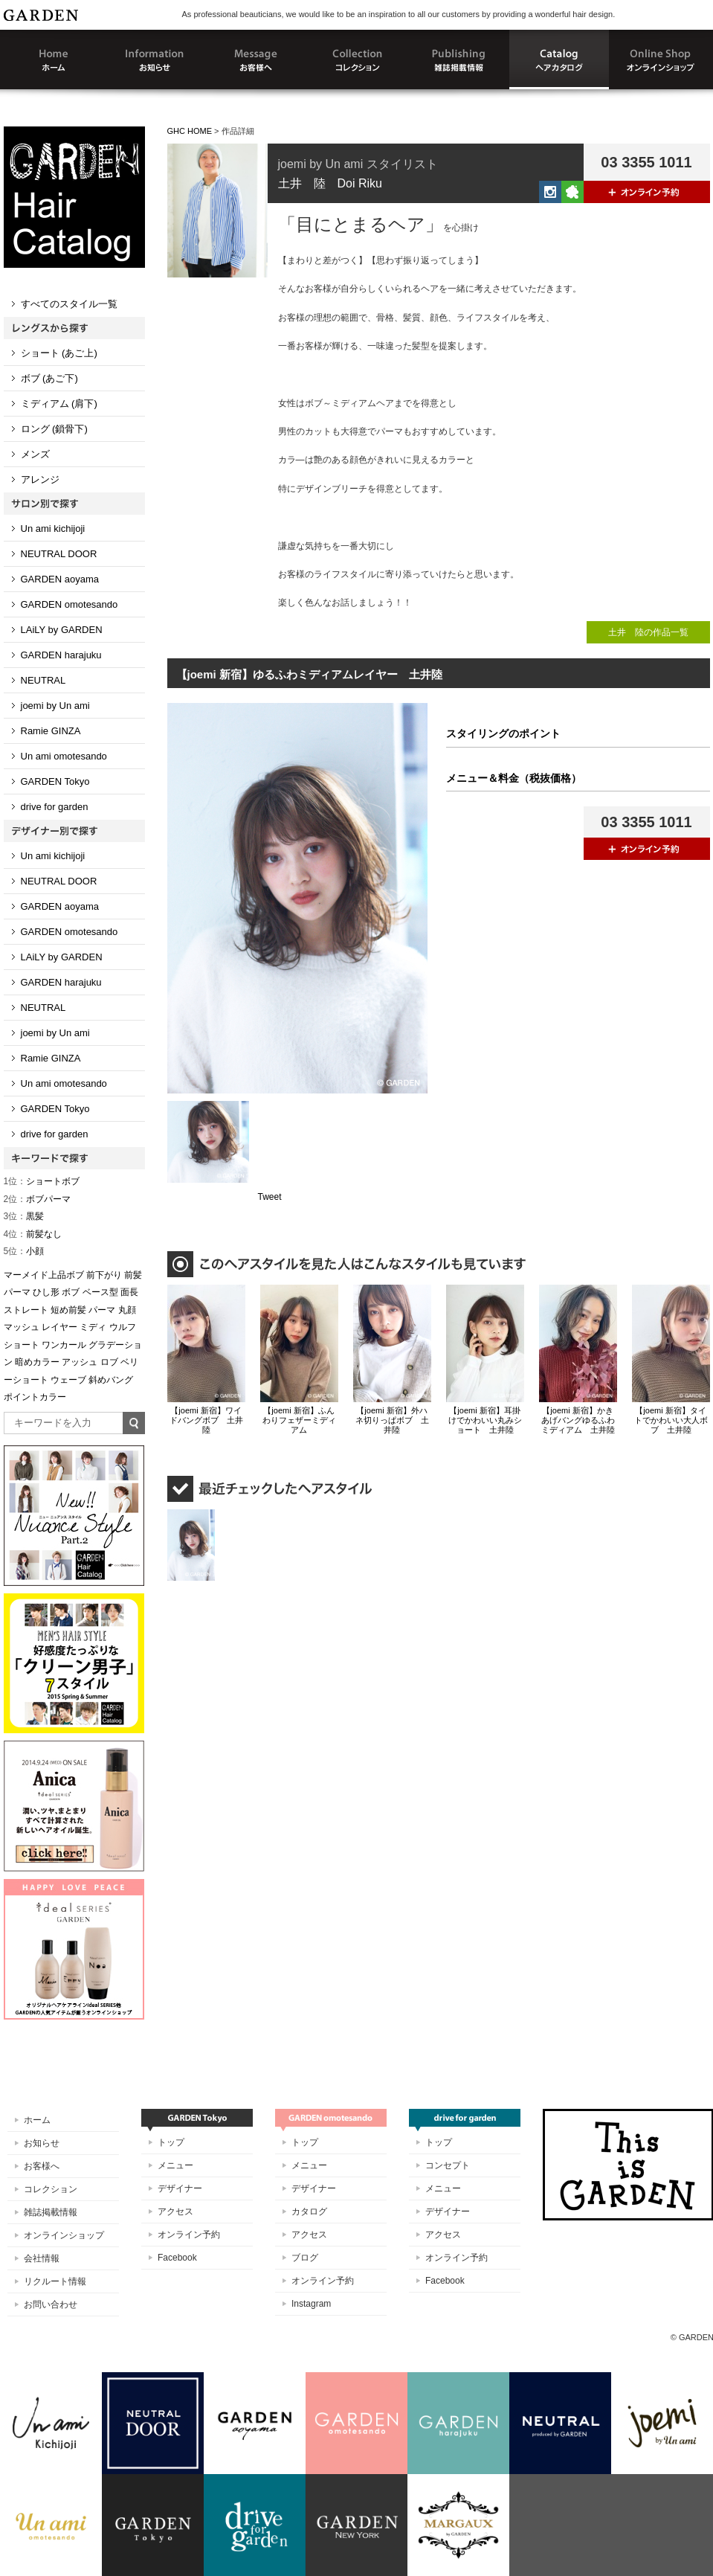 The image size is (713, 2576). Describe the element at coordinates (24, 1251) in the screenshot. I see `小顔` at that location.